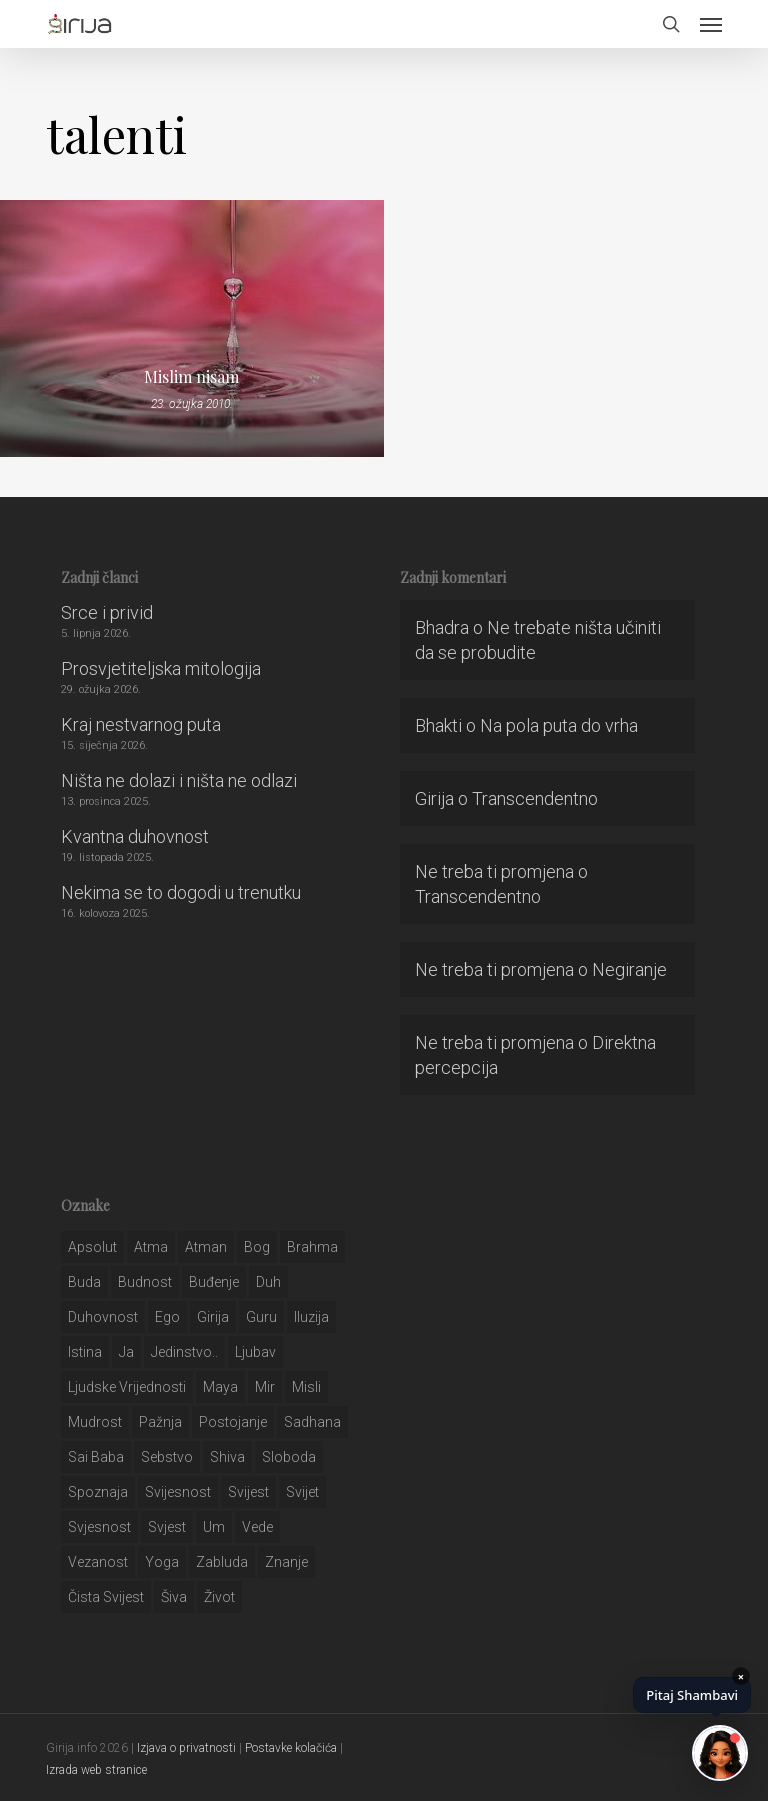 The height and width of the screenshot is (1801, 768). I want to click on budnost [budnost (55 stavki)], so click(145, 1282).